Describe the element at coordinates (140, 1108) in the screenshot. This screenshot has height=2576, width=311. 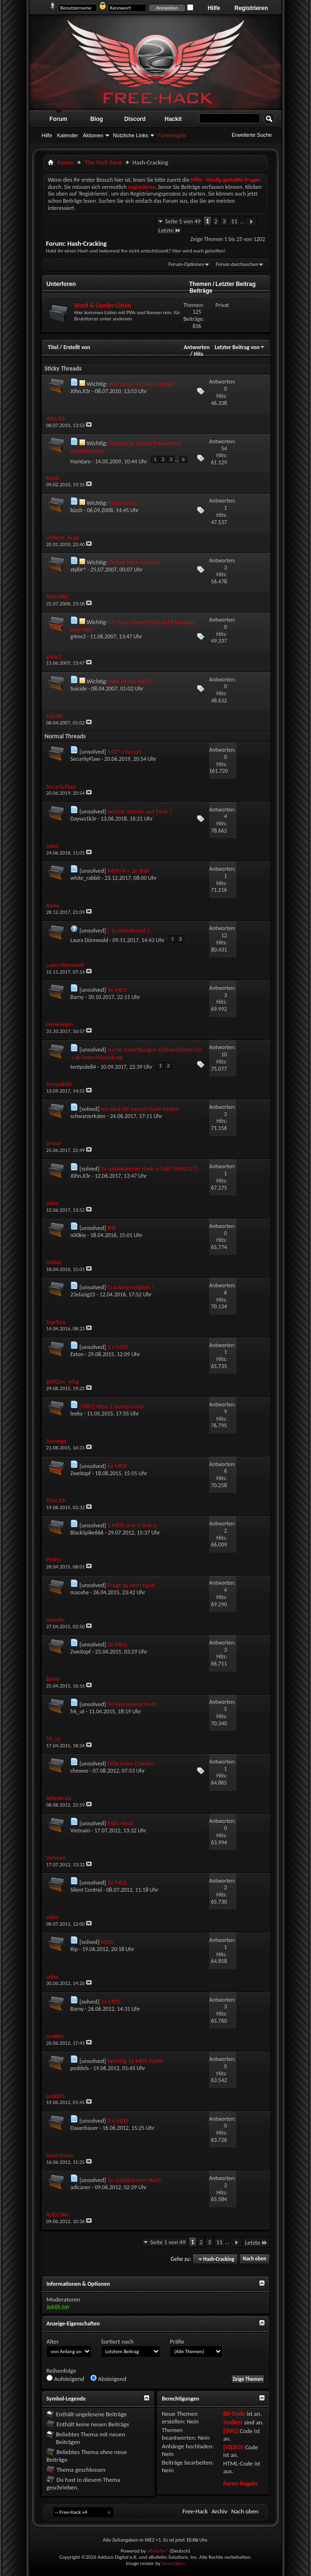
I see `wo sind die besten hash bruter` at that location.